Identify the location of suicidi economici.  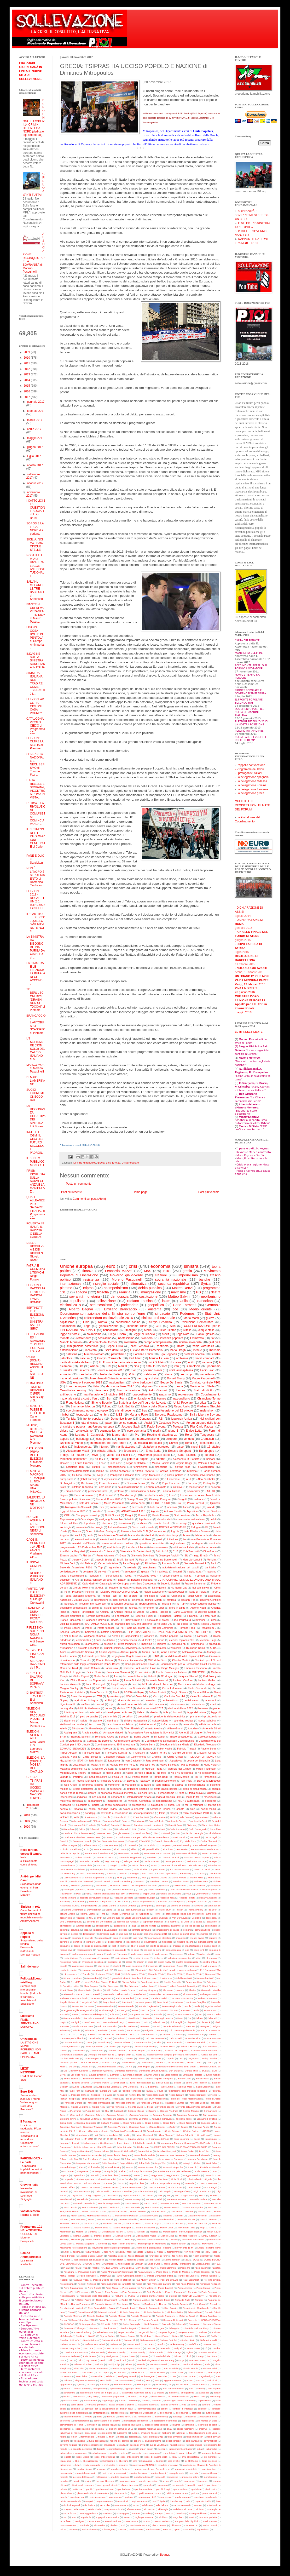
(114, 1607).